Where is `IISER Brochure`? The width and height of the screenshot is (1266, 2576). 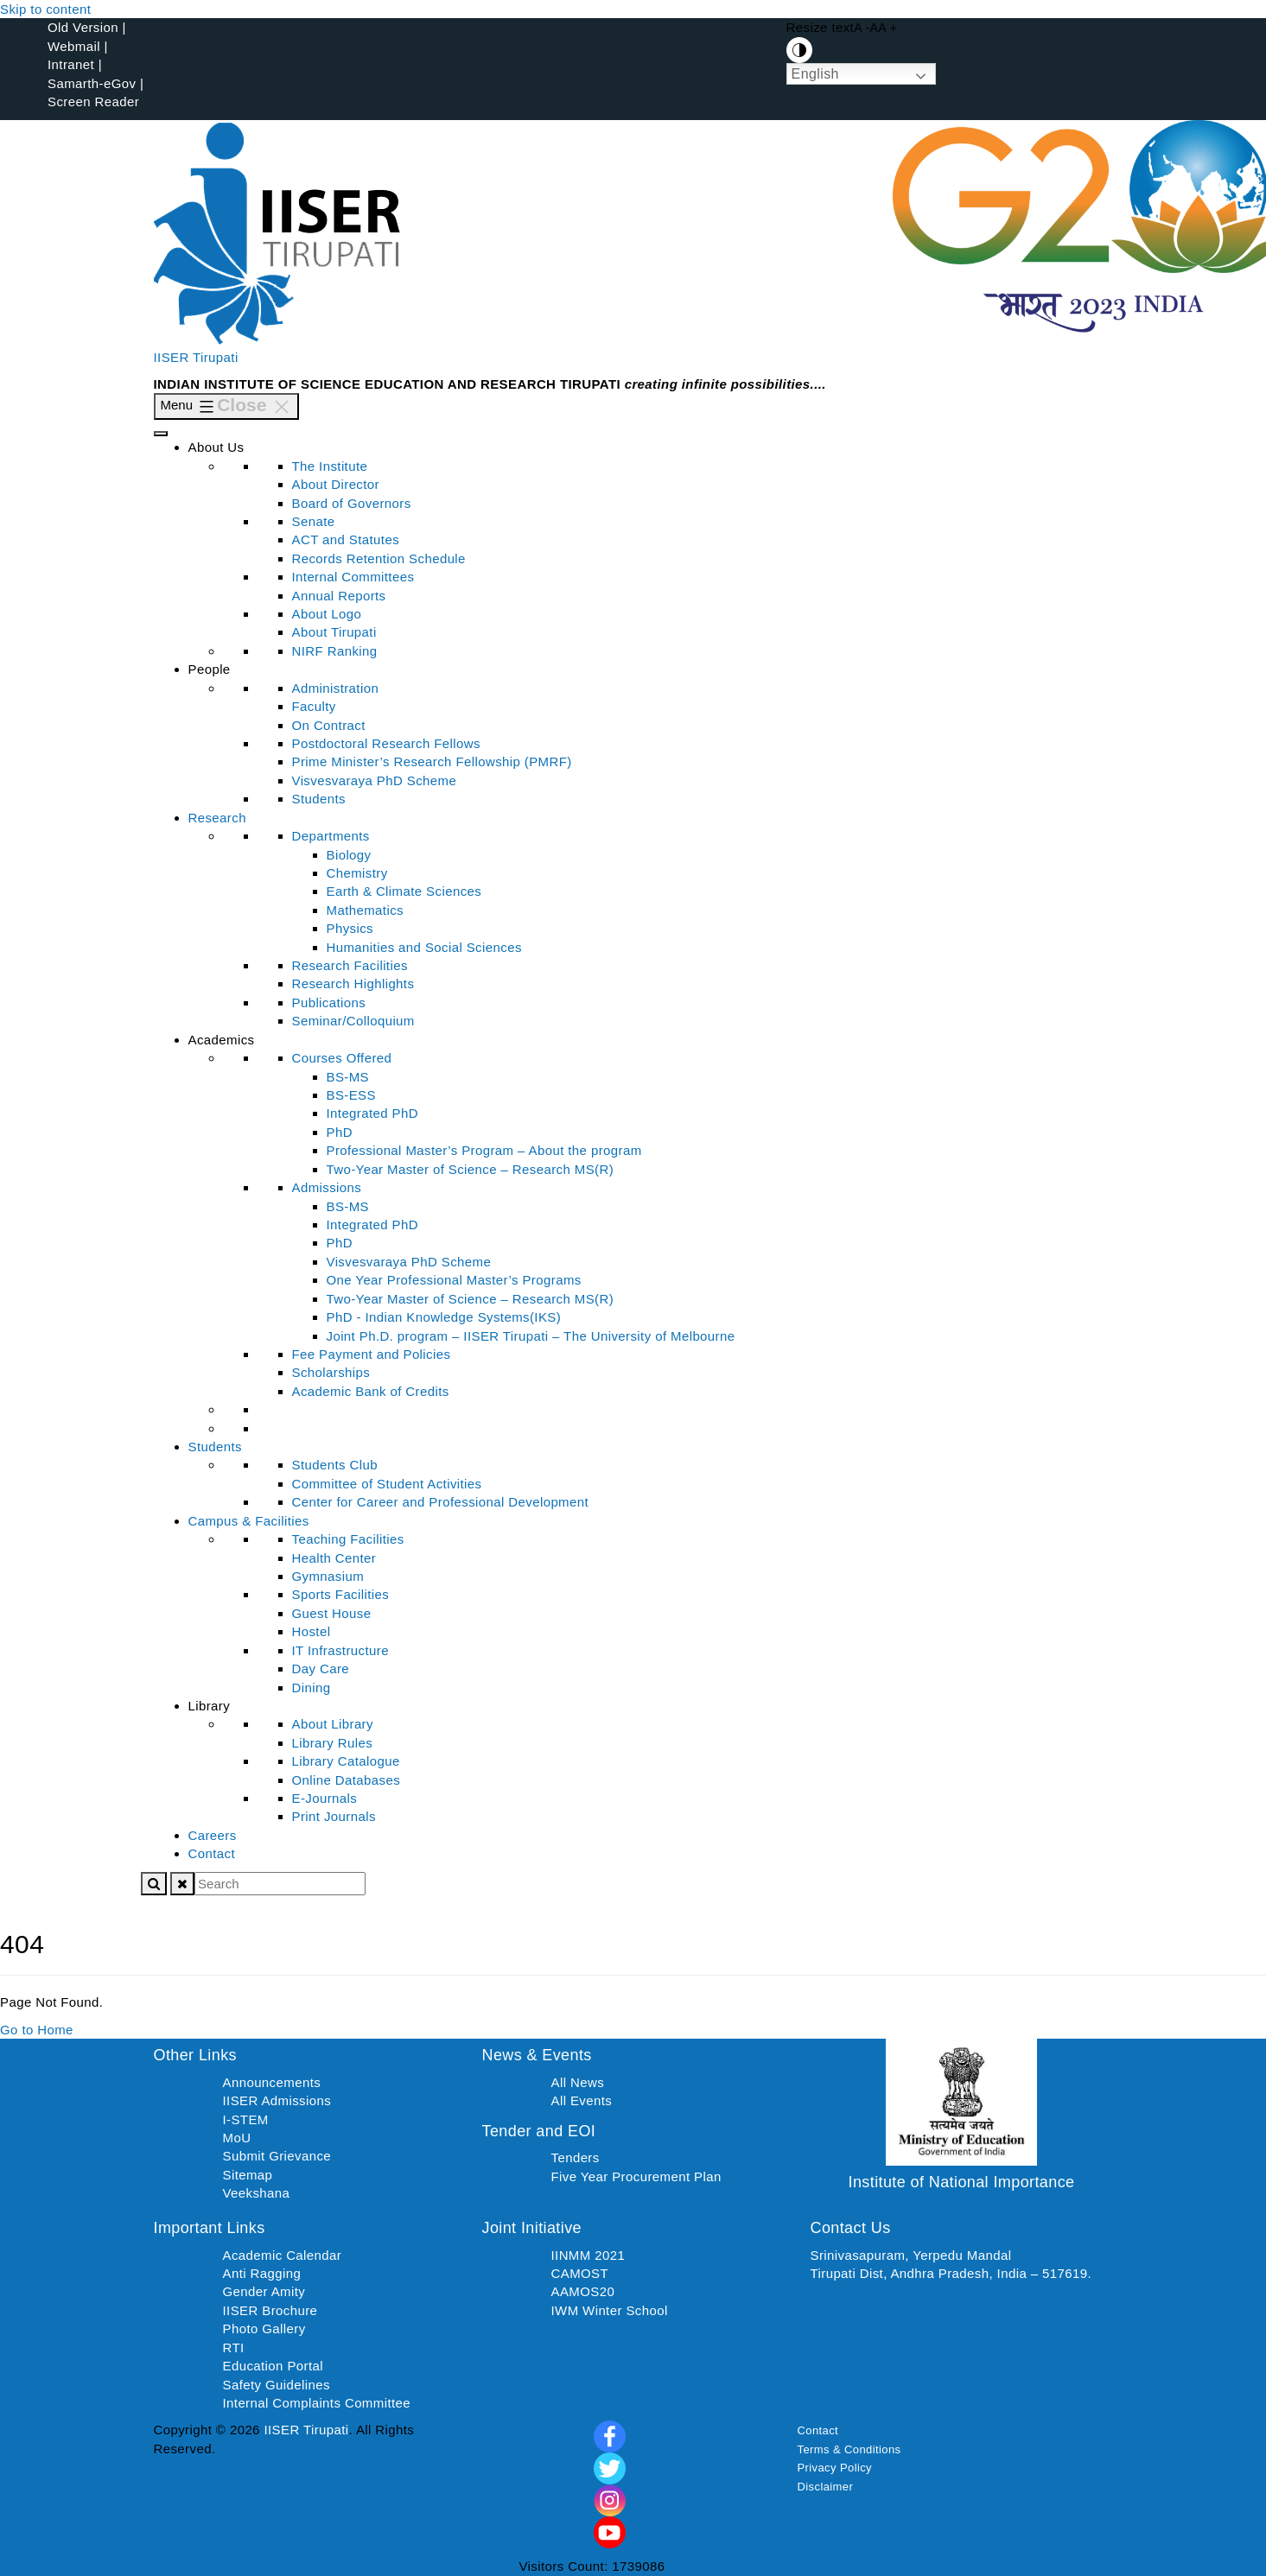 IISER Brochure is located at coordinates (270, 2310).